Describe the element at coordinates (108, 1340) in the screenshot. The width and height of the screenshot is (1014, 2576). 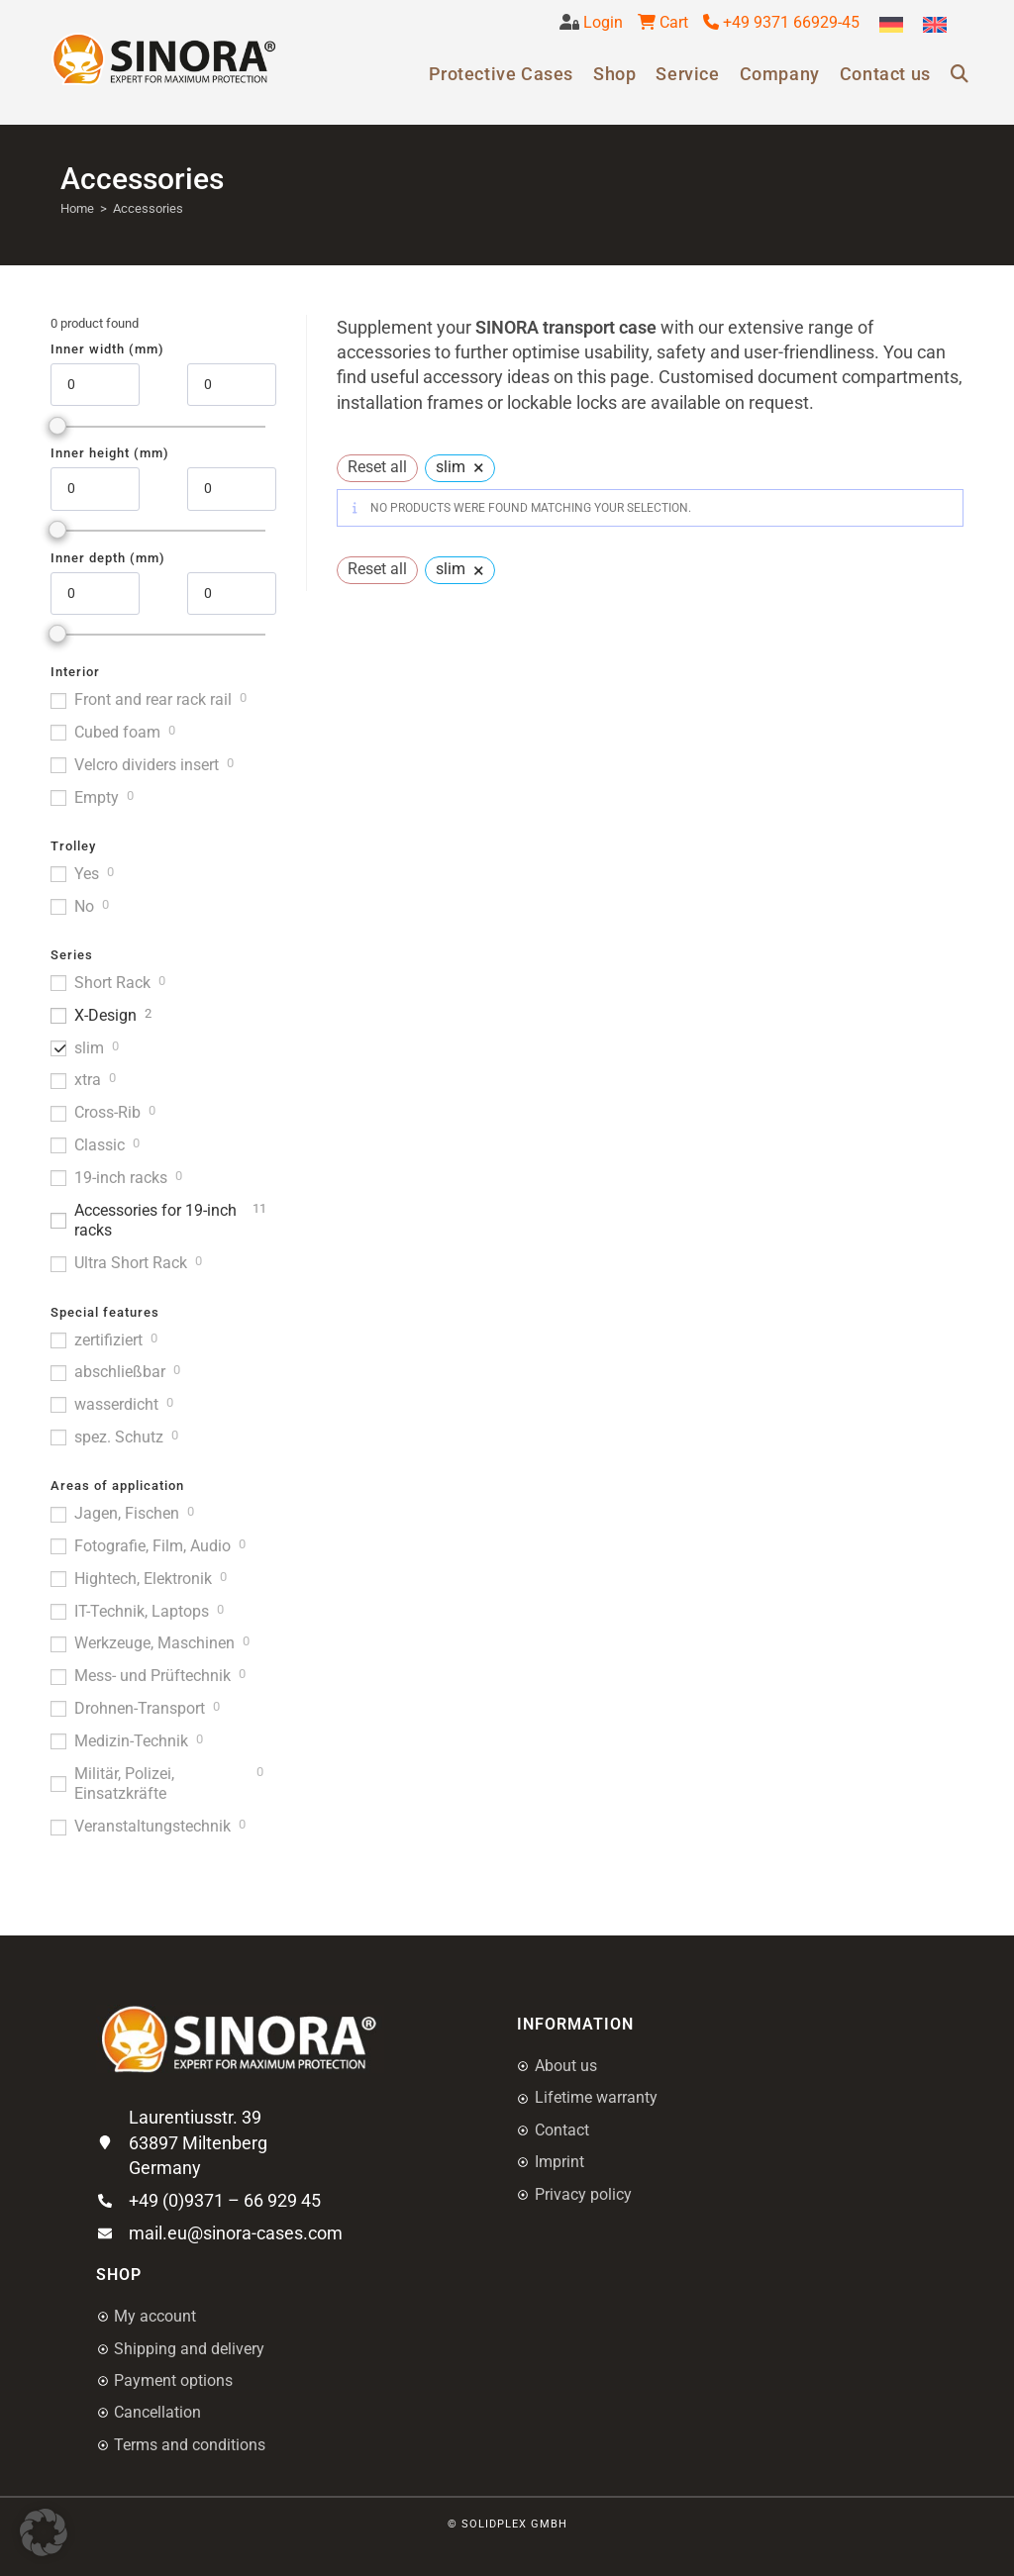
I see `zertifiziert` at that location.